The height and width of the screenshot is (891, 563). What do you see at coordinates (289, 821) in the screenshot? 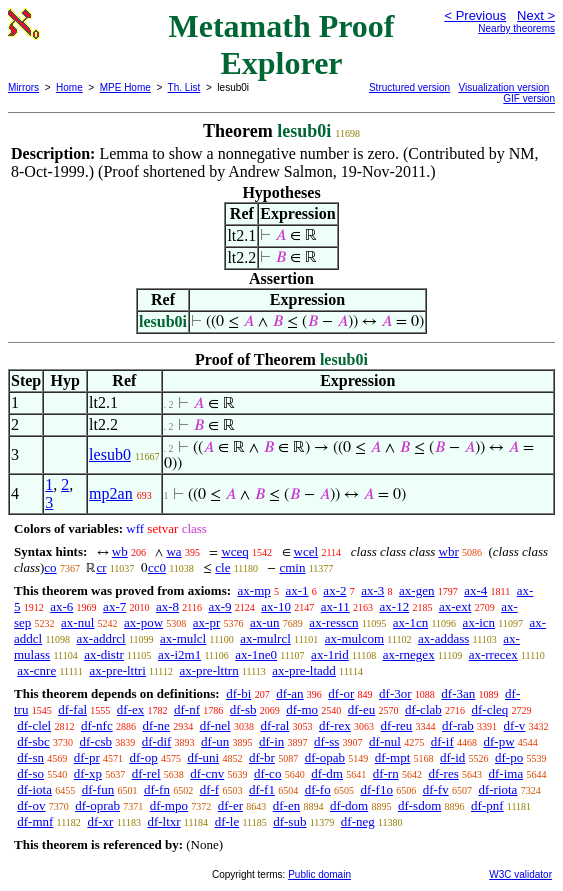
I see `df-sub` at bounding box center [289, 821].